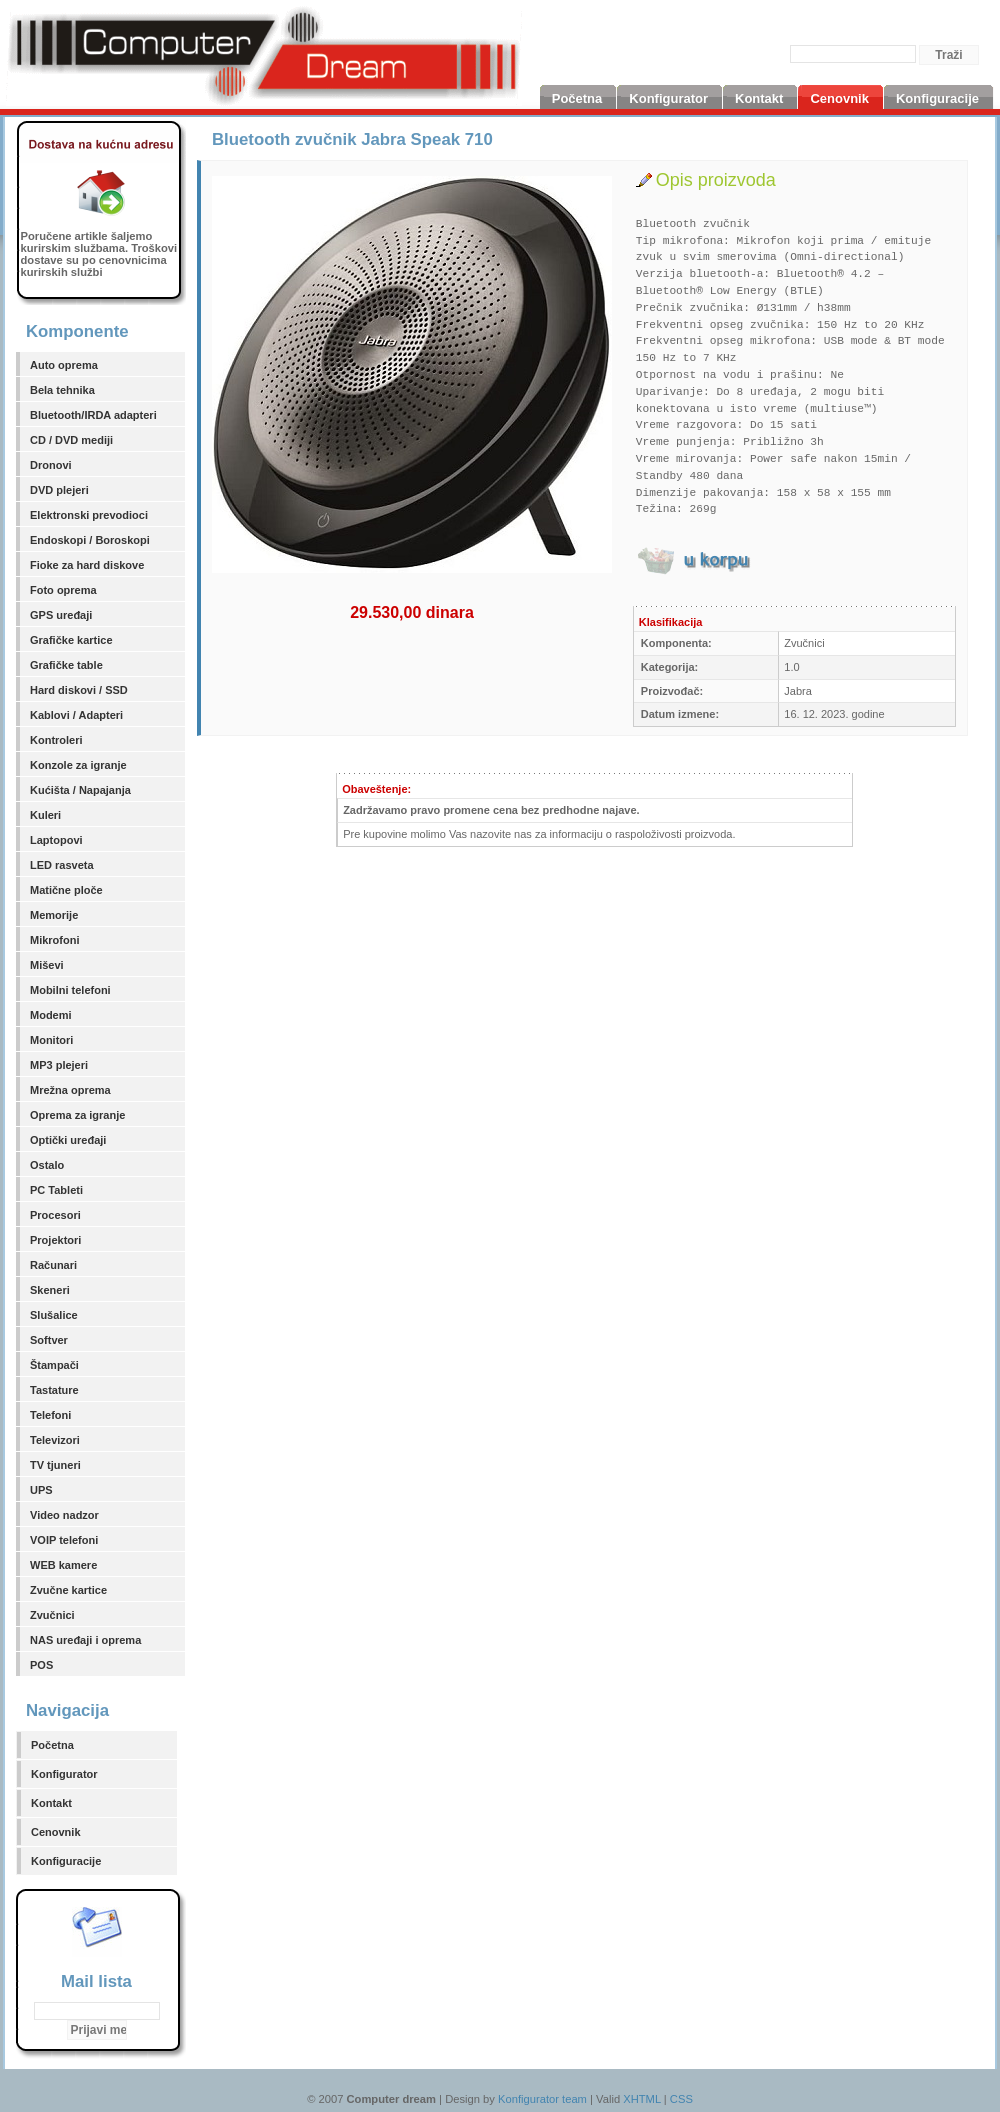 Image resolution: width=1000 pixels, height=2112 pixels. What do you see at coordinates (51, 1803) in the screenshot?
I see `Kontakt` at bounding box center [51, 1803].